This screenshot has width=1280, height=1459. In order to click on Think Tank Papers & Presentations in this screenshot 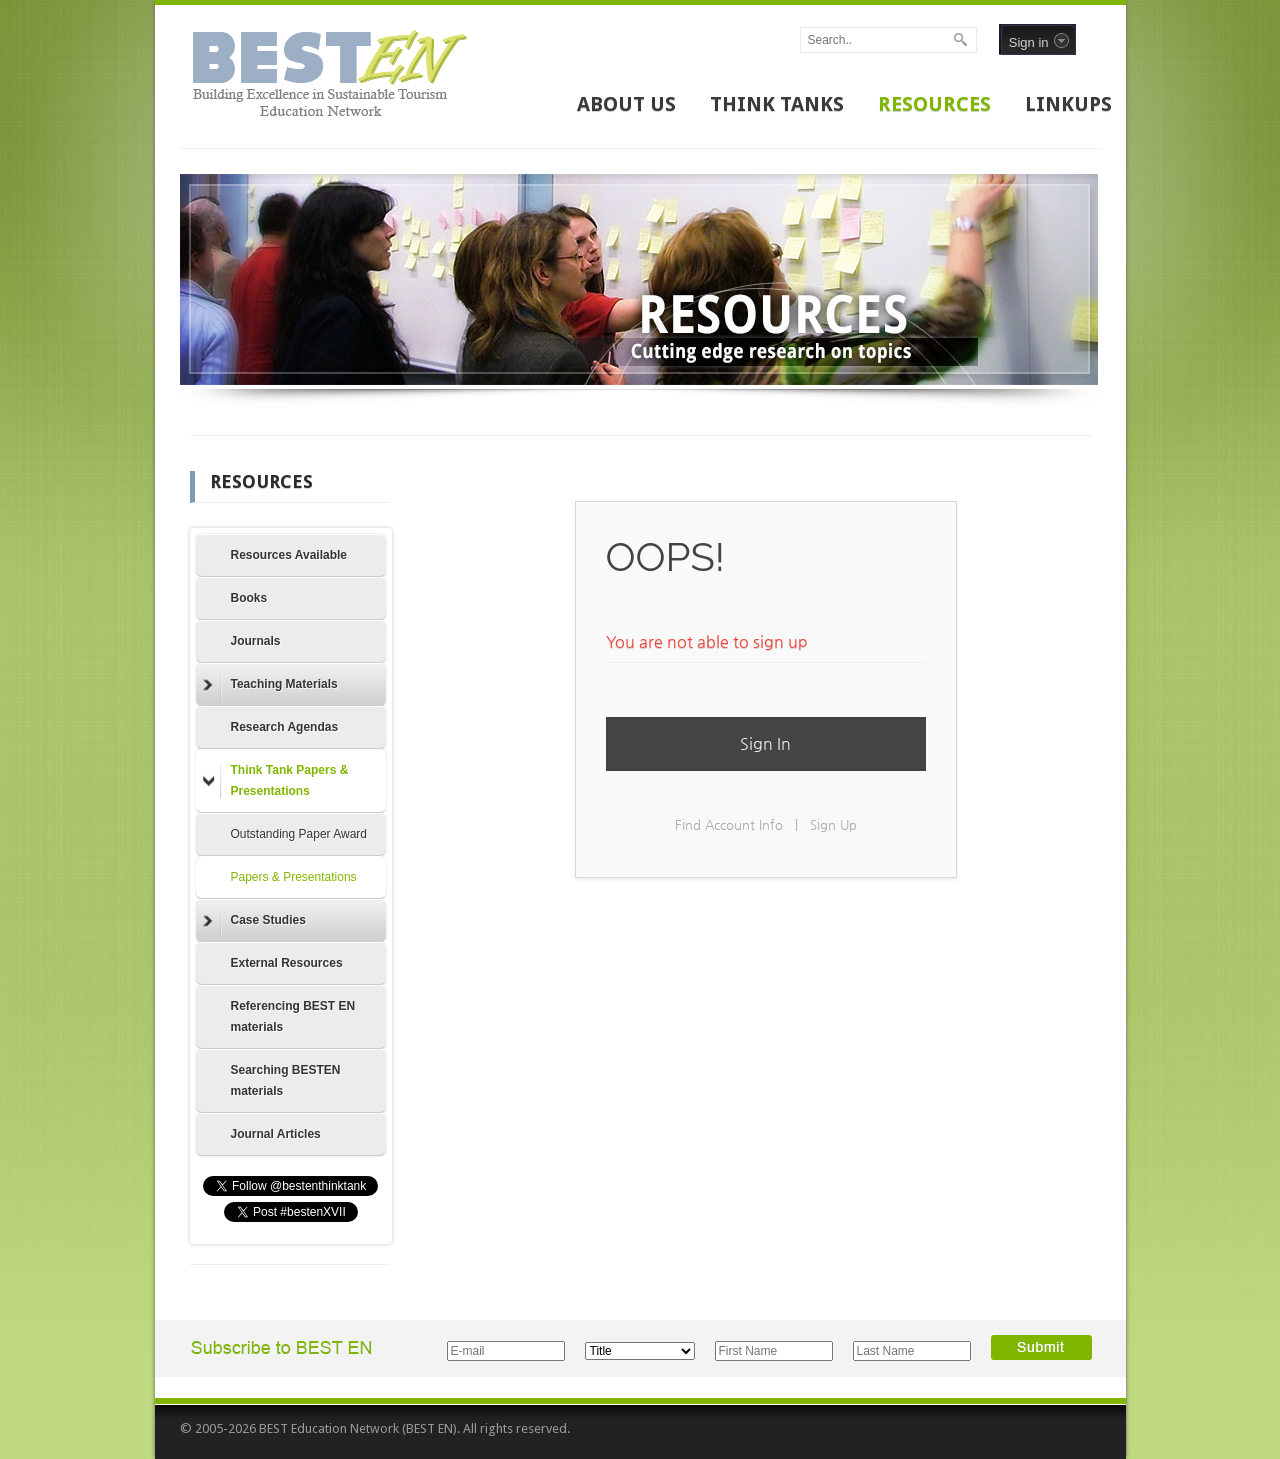, I will do `click(276, 780)`.